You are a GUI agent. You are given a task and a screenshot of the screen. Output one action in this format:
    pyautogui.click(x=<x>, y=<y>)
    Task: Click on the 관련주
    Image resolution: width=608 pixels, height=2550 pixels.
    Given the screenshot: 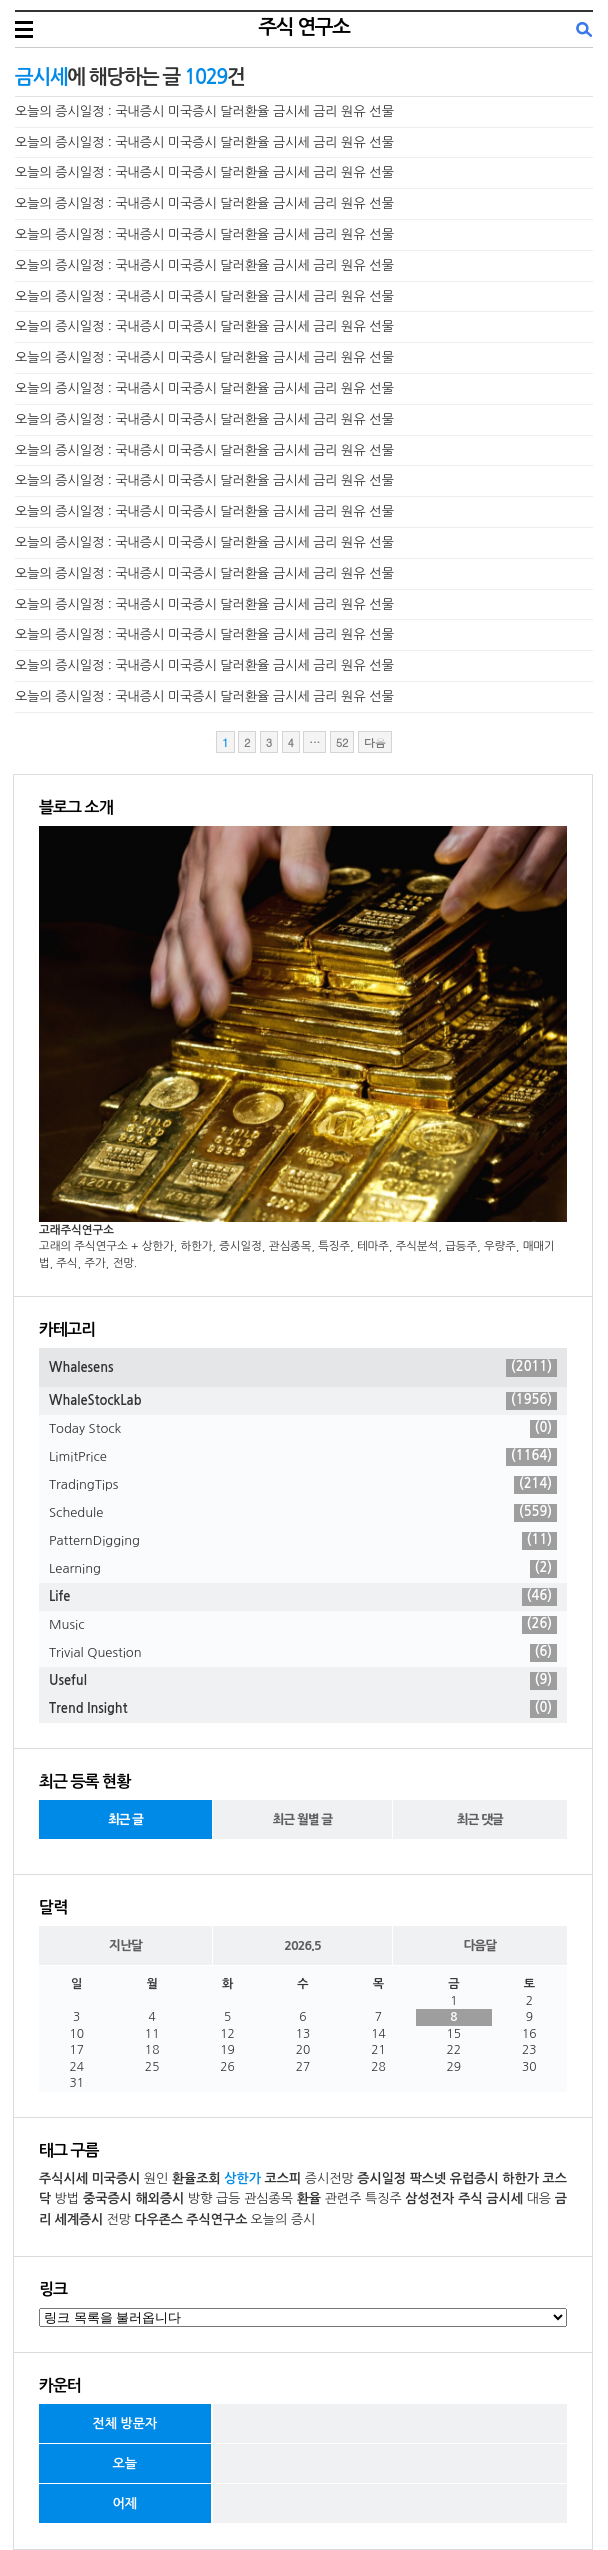 What is the action you would take?
    pyautogui.click(x=343, y=2198)
    